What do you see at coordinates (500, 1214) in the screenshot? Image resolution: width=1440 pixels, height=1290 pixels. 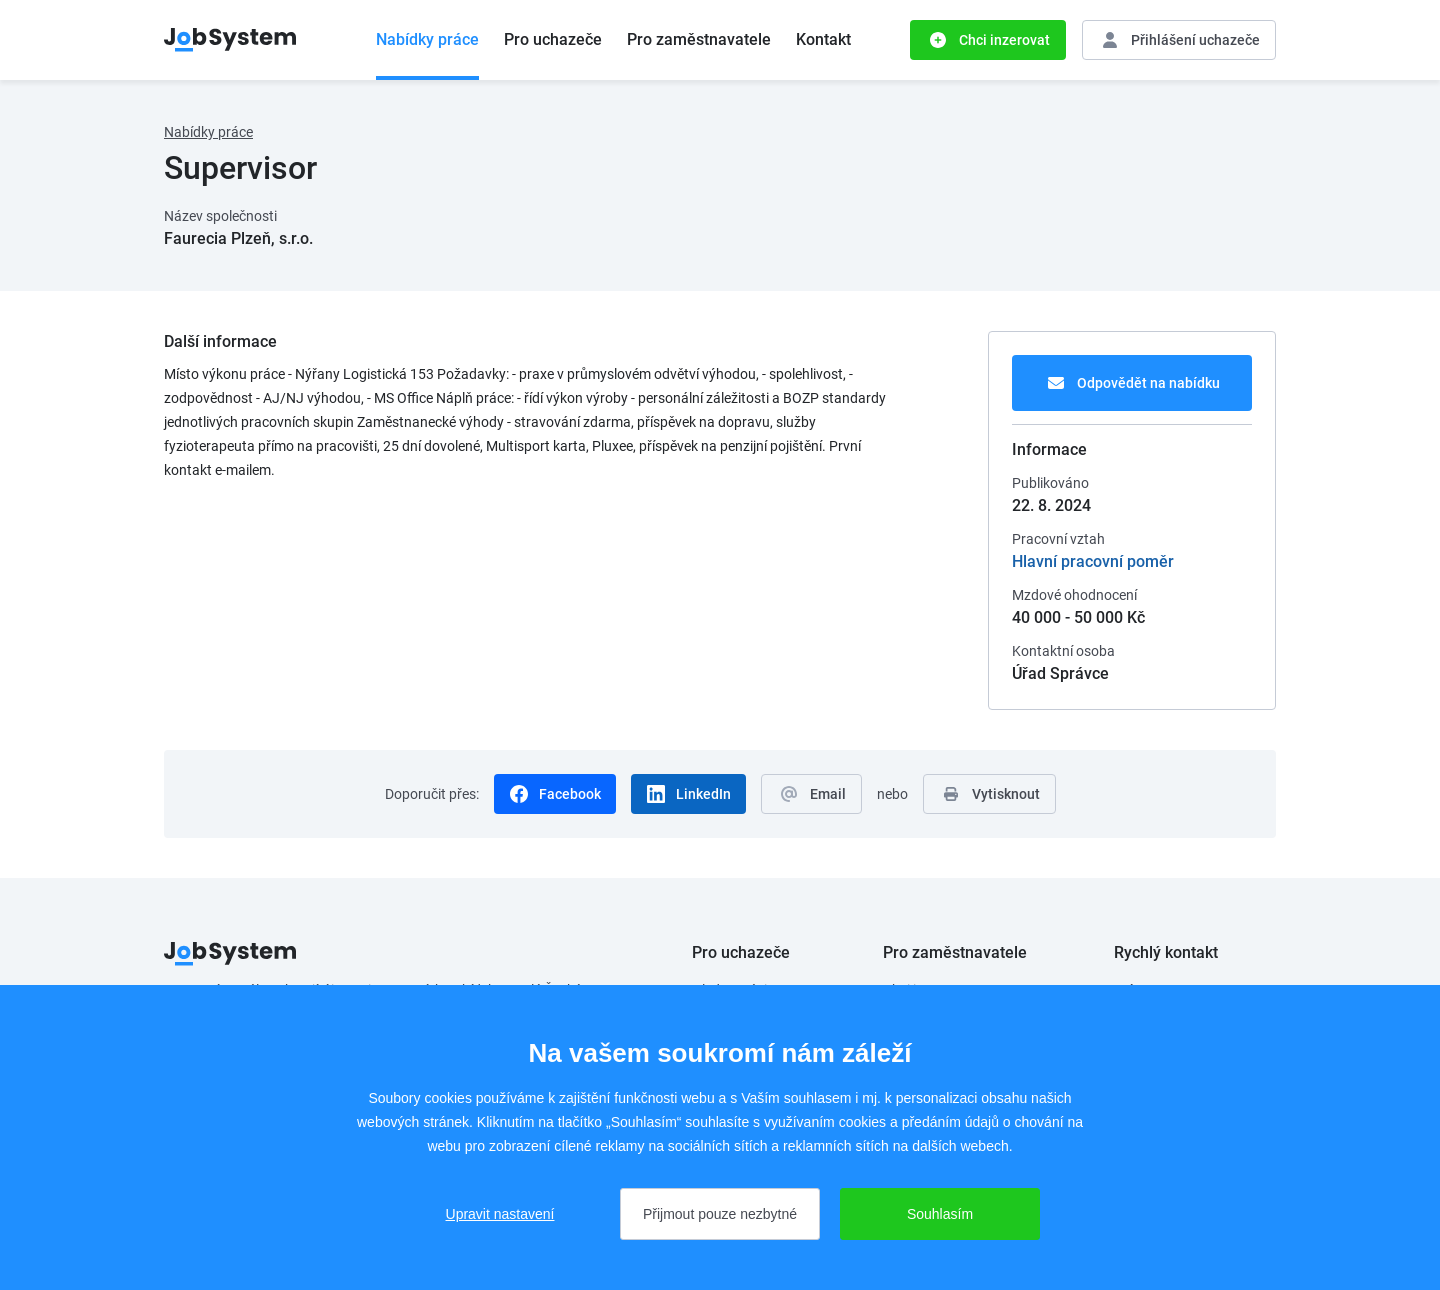 I see `Upravit nastavení` at bounding box center [500, 1214].